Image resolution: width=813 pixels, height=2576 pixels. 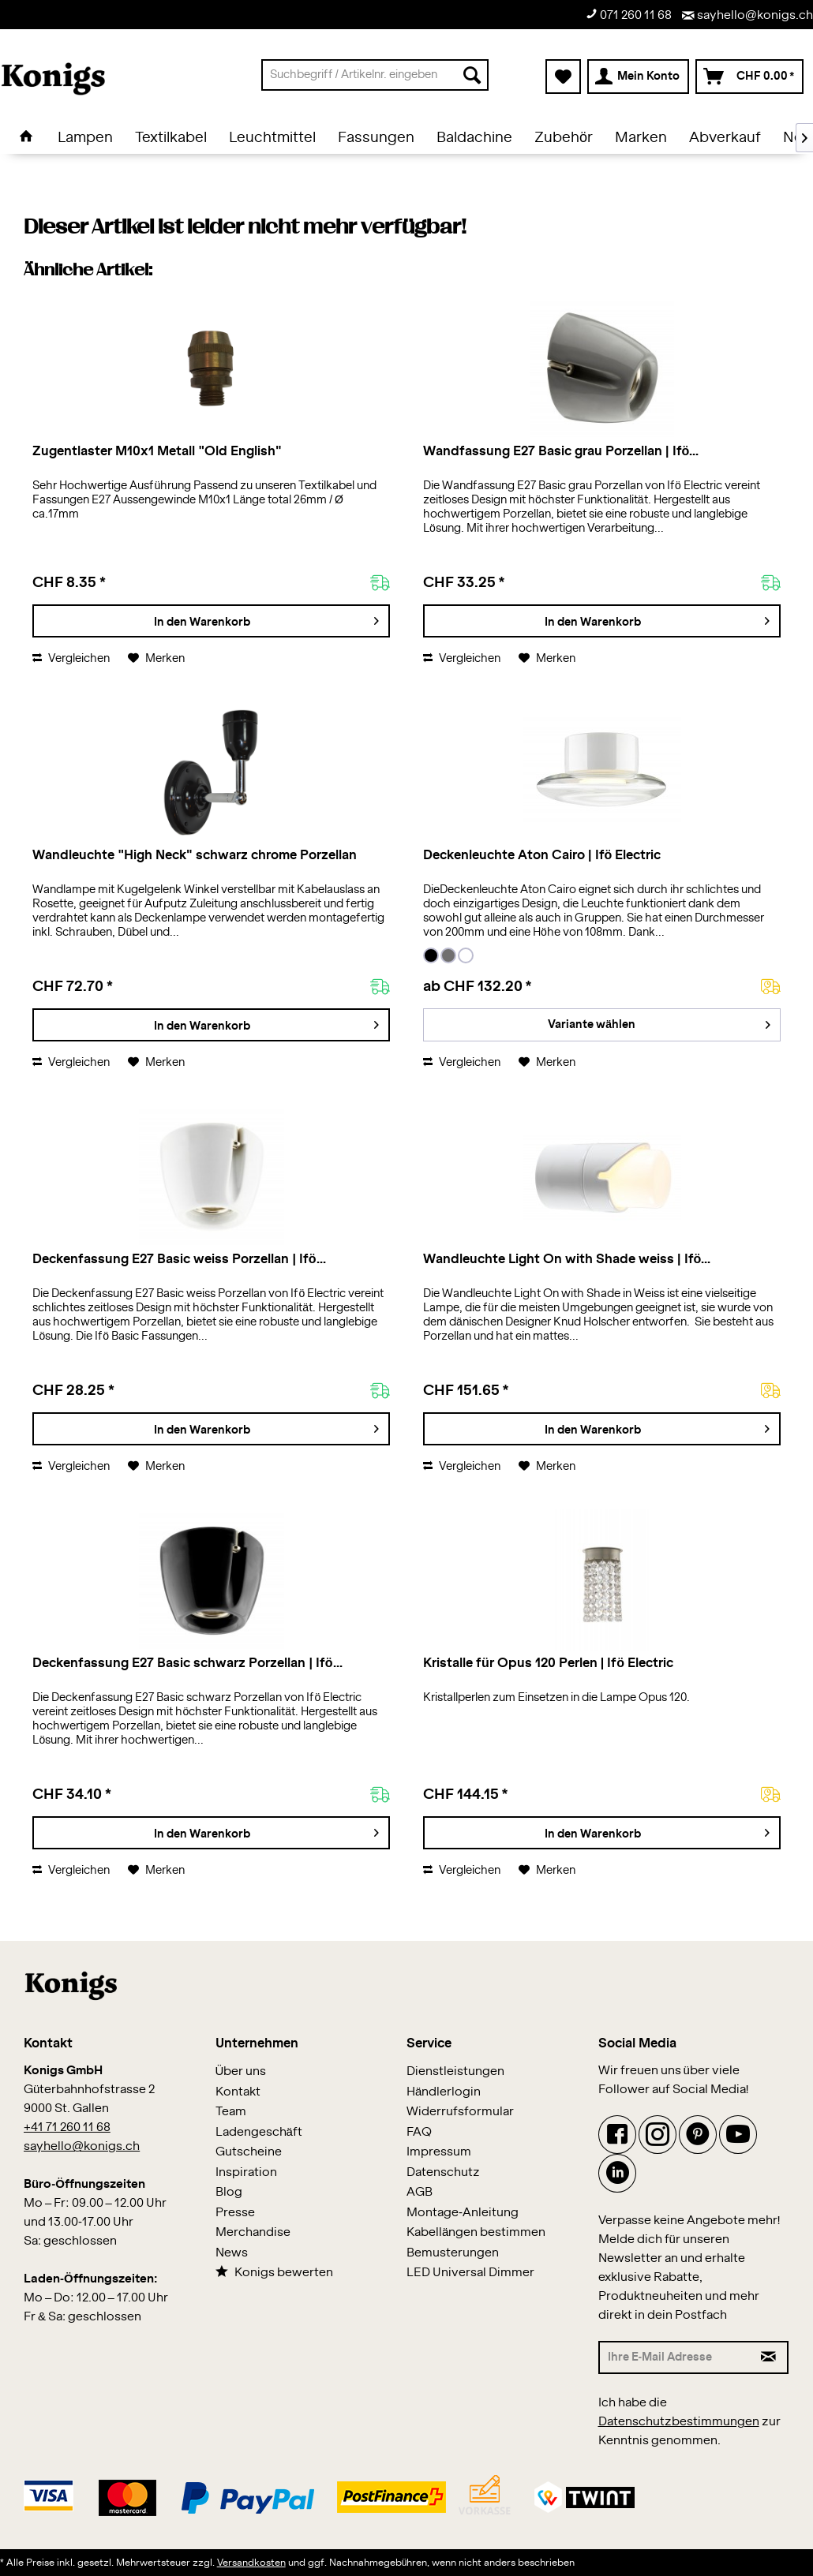 What do you see at coordinates (156, 451) in the screenshot?
I see `Zugentlaster M10x1 Metall "Old English"` at bounding box center [156, 451].